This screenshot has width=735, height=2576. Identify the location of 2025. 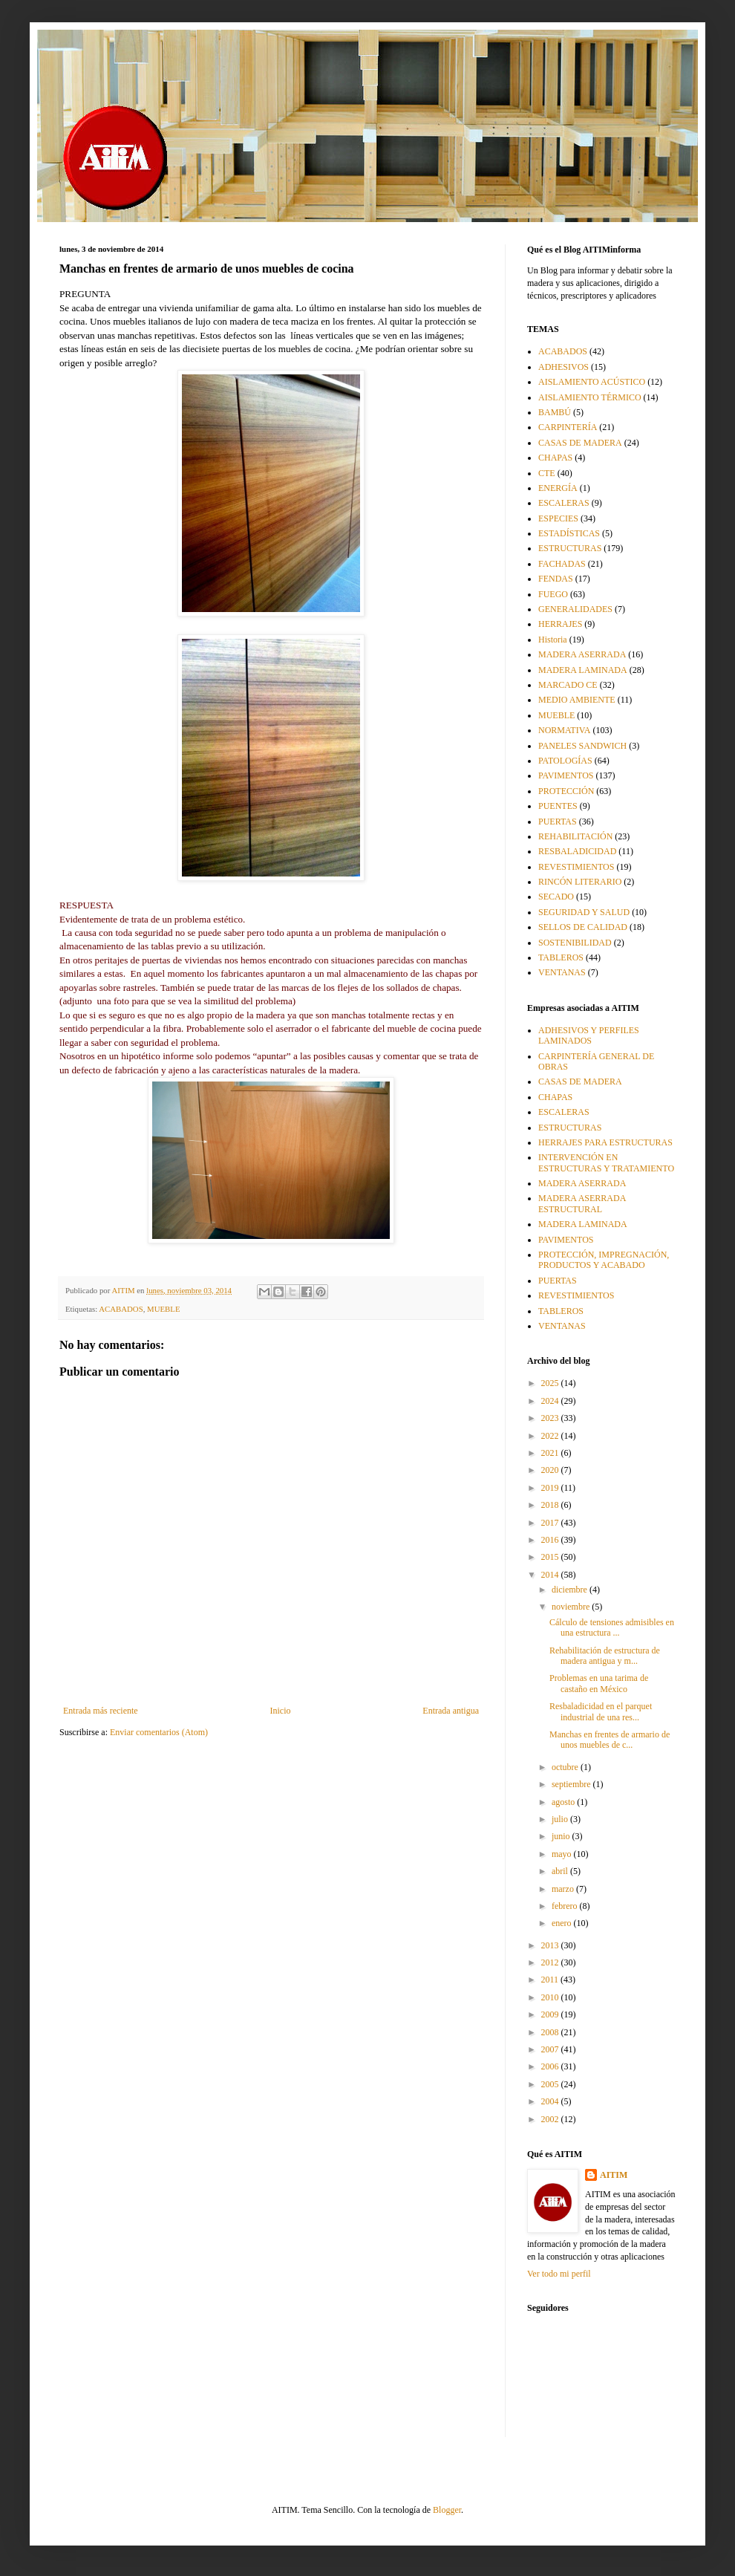
(551, 1383).